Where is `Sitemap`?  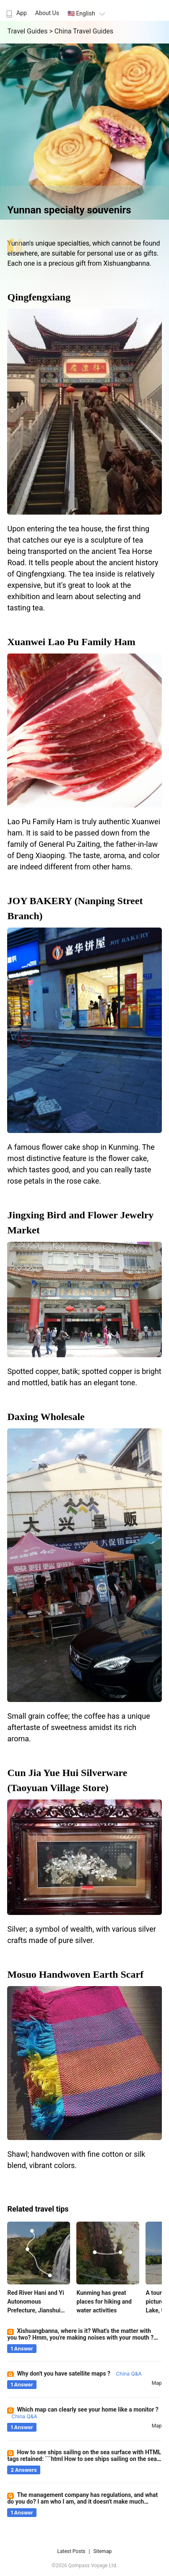 Sitemap is located at coordinates (102, 2551).